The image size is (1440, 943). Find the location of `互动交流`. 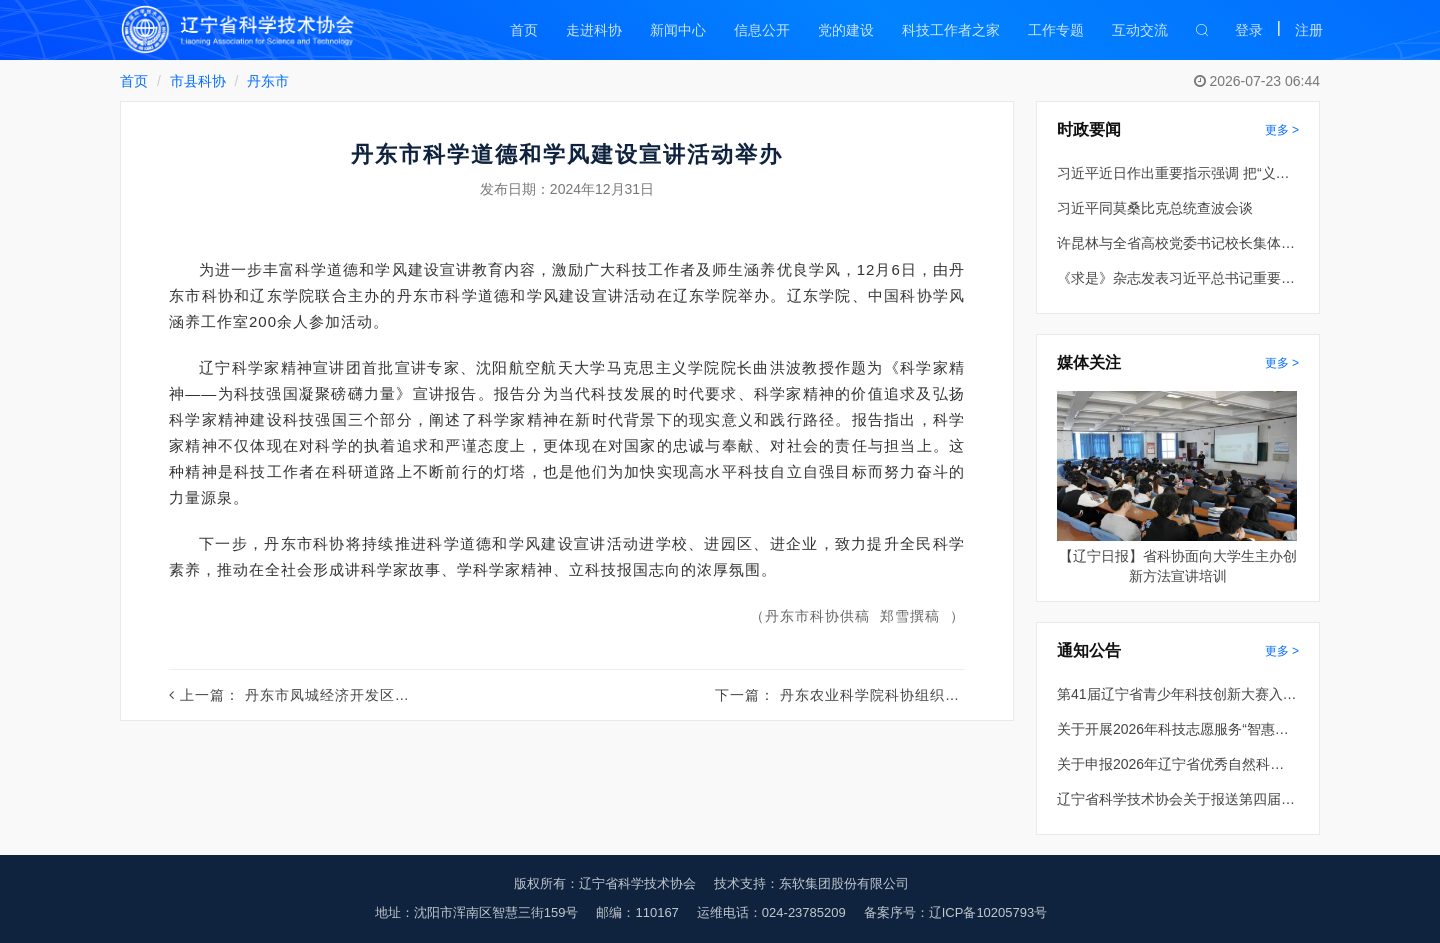

互动交流 is located at coordinates (1140, 30).